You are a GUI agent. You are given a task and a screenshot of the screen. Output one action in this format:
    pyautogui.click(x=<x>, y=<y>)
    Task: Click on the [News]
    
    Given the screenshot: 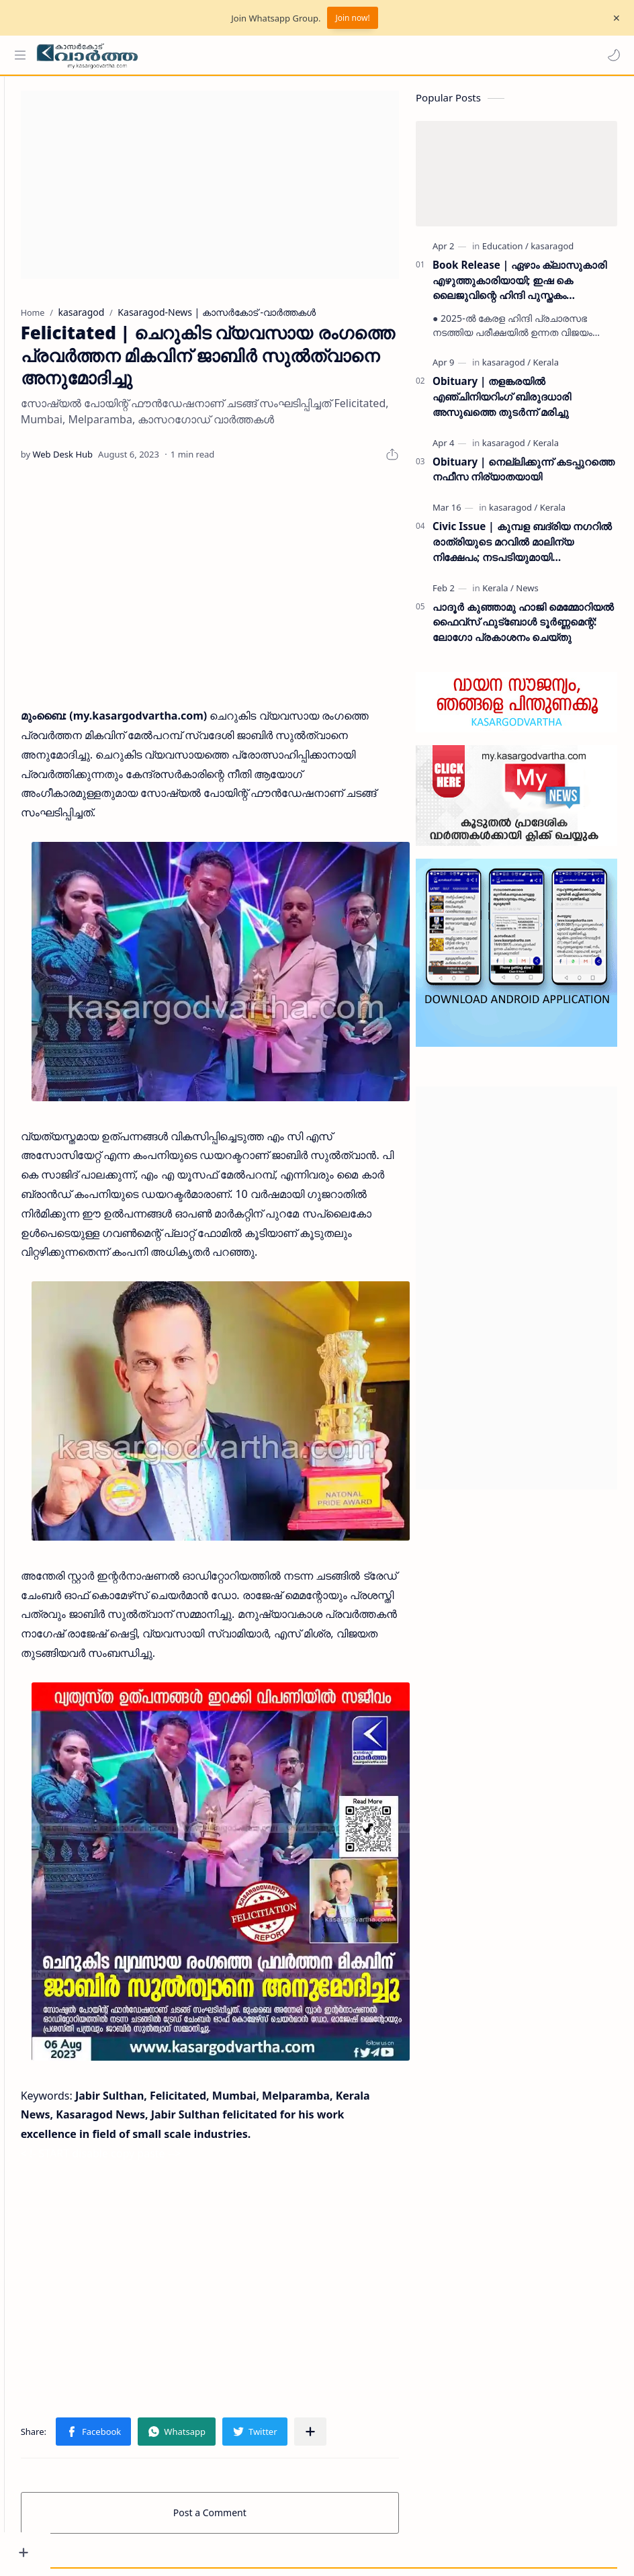 What is the action you would take?
    pyautogui.click(x=527, y=594)
    